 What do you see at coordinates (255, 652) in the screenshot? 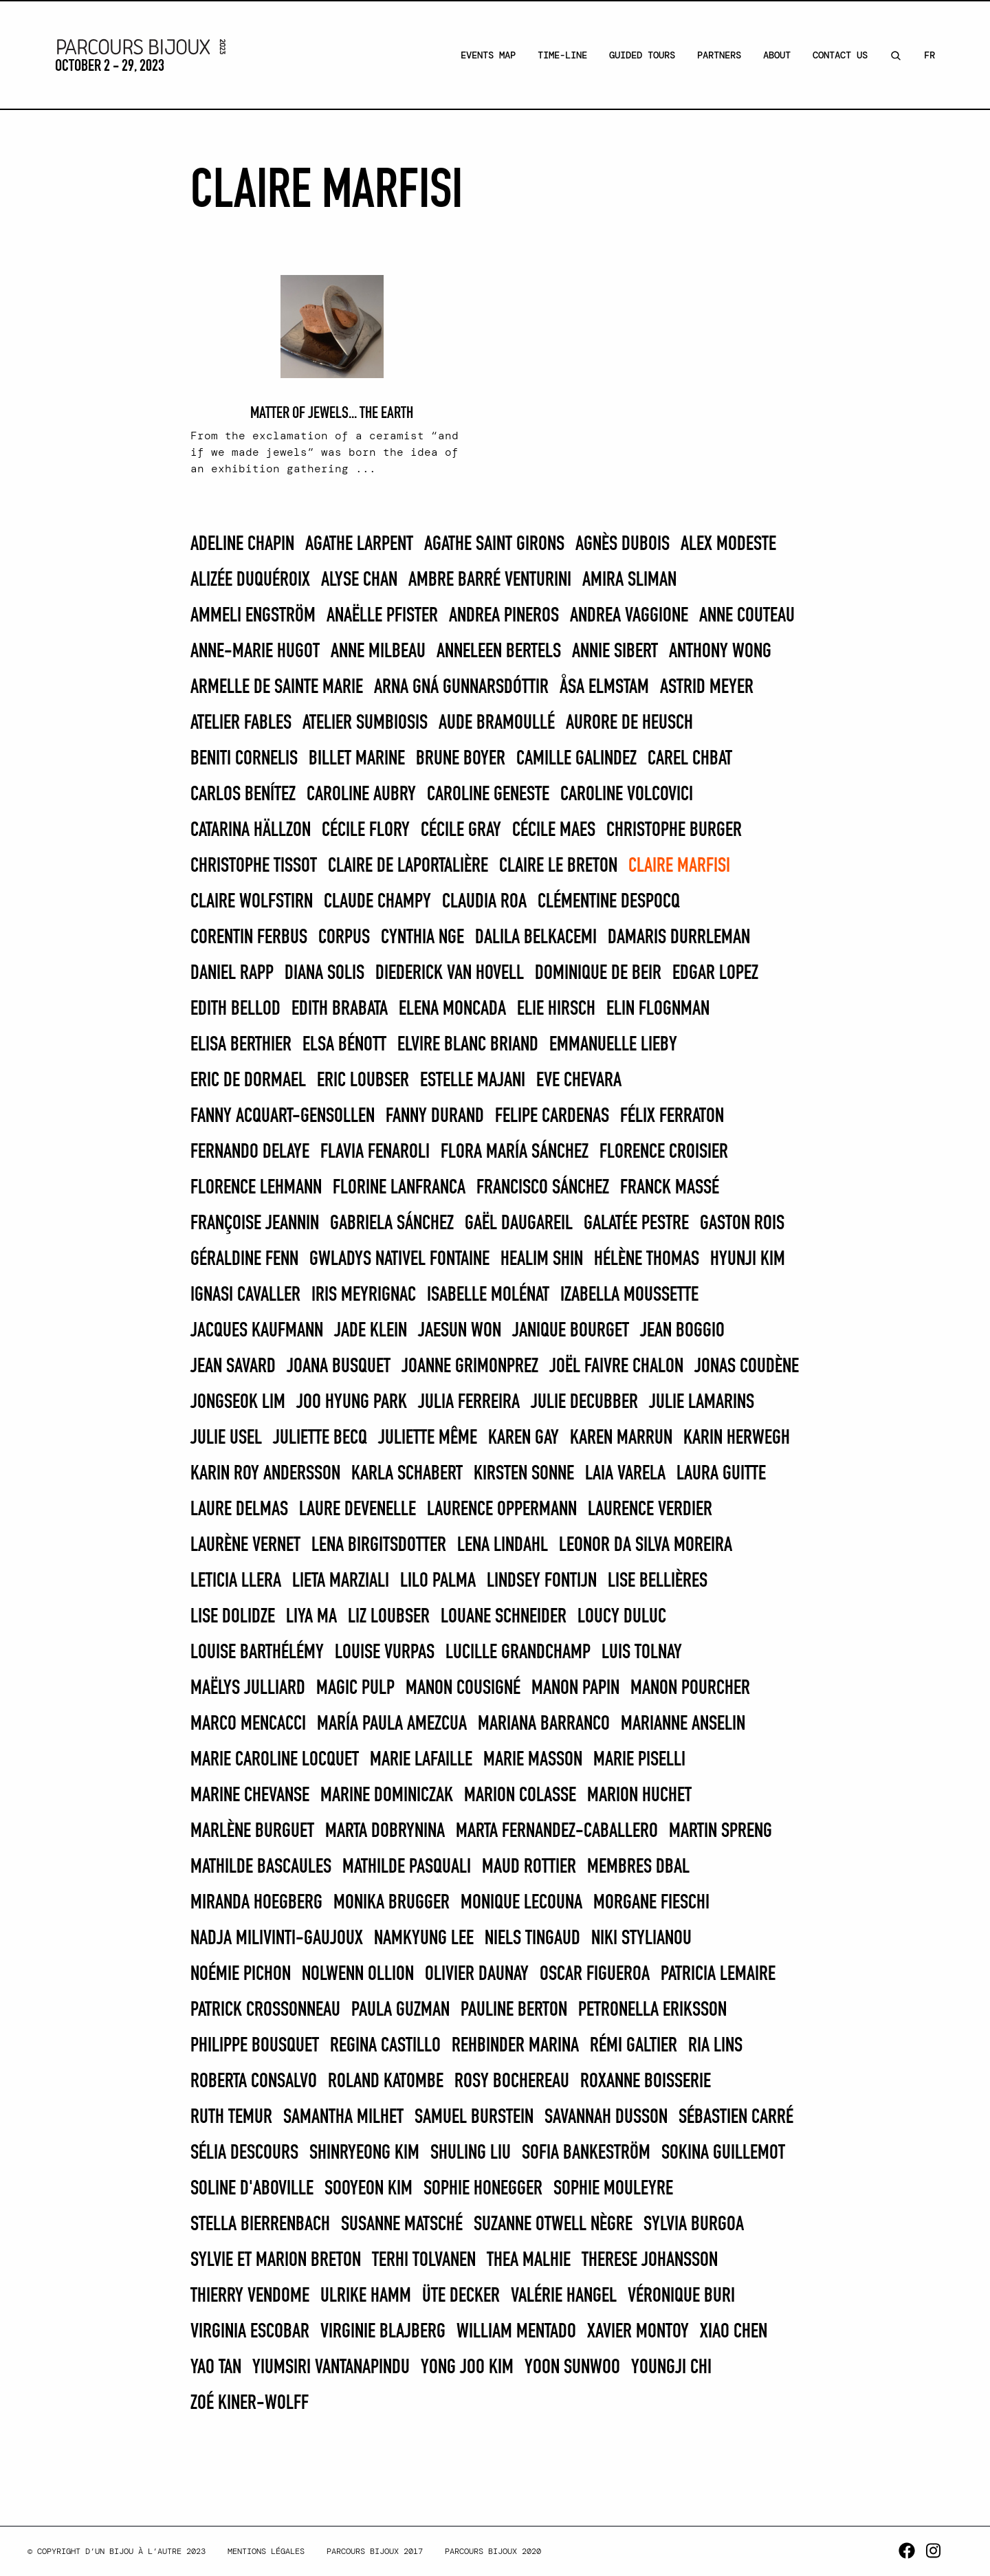
I see `Anne-Marie Hugot` at bounding box center [255, 652].